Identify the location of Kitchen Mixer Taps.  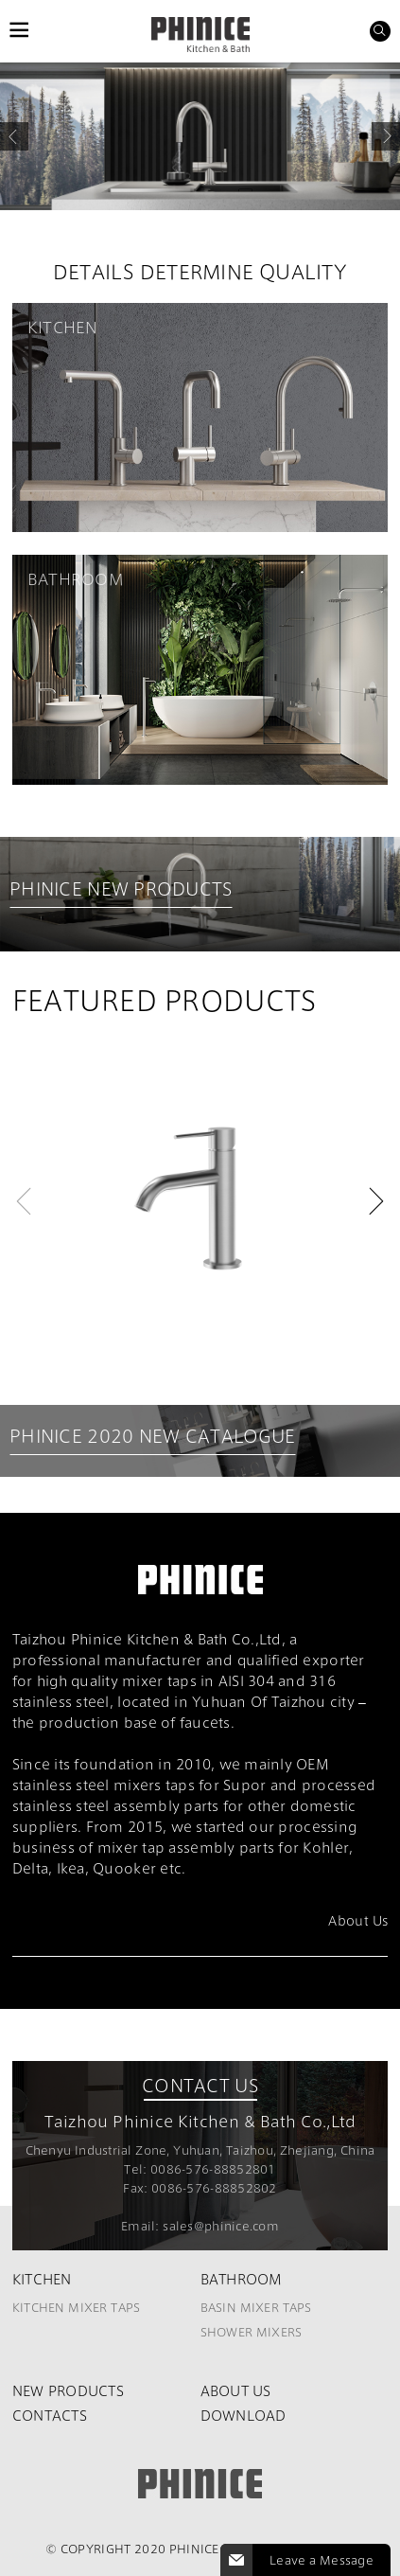
(76, 2307).